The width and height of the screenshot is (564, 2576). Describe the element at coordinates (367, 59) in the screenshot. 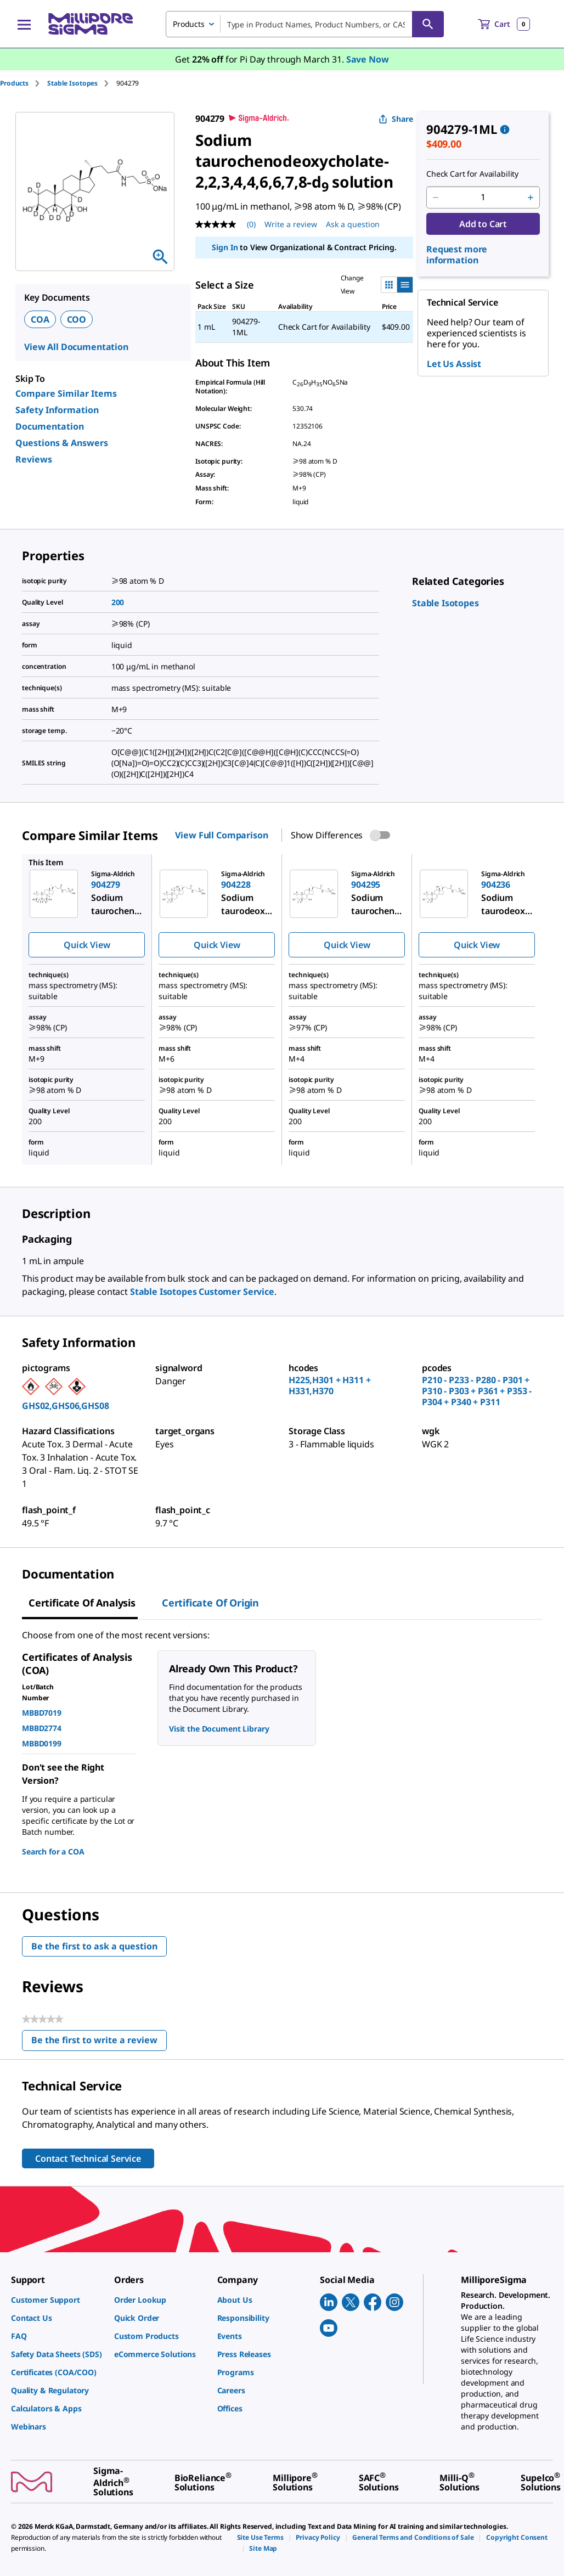

I see `Save Now` at that location.